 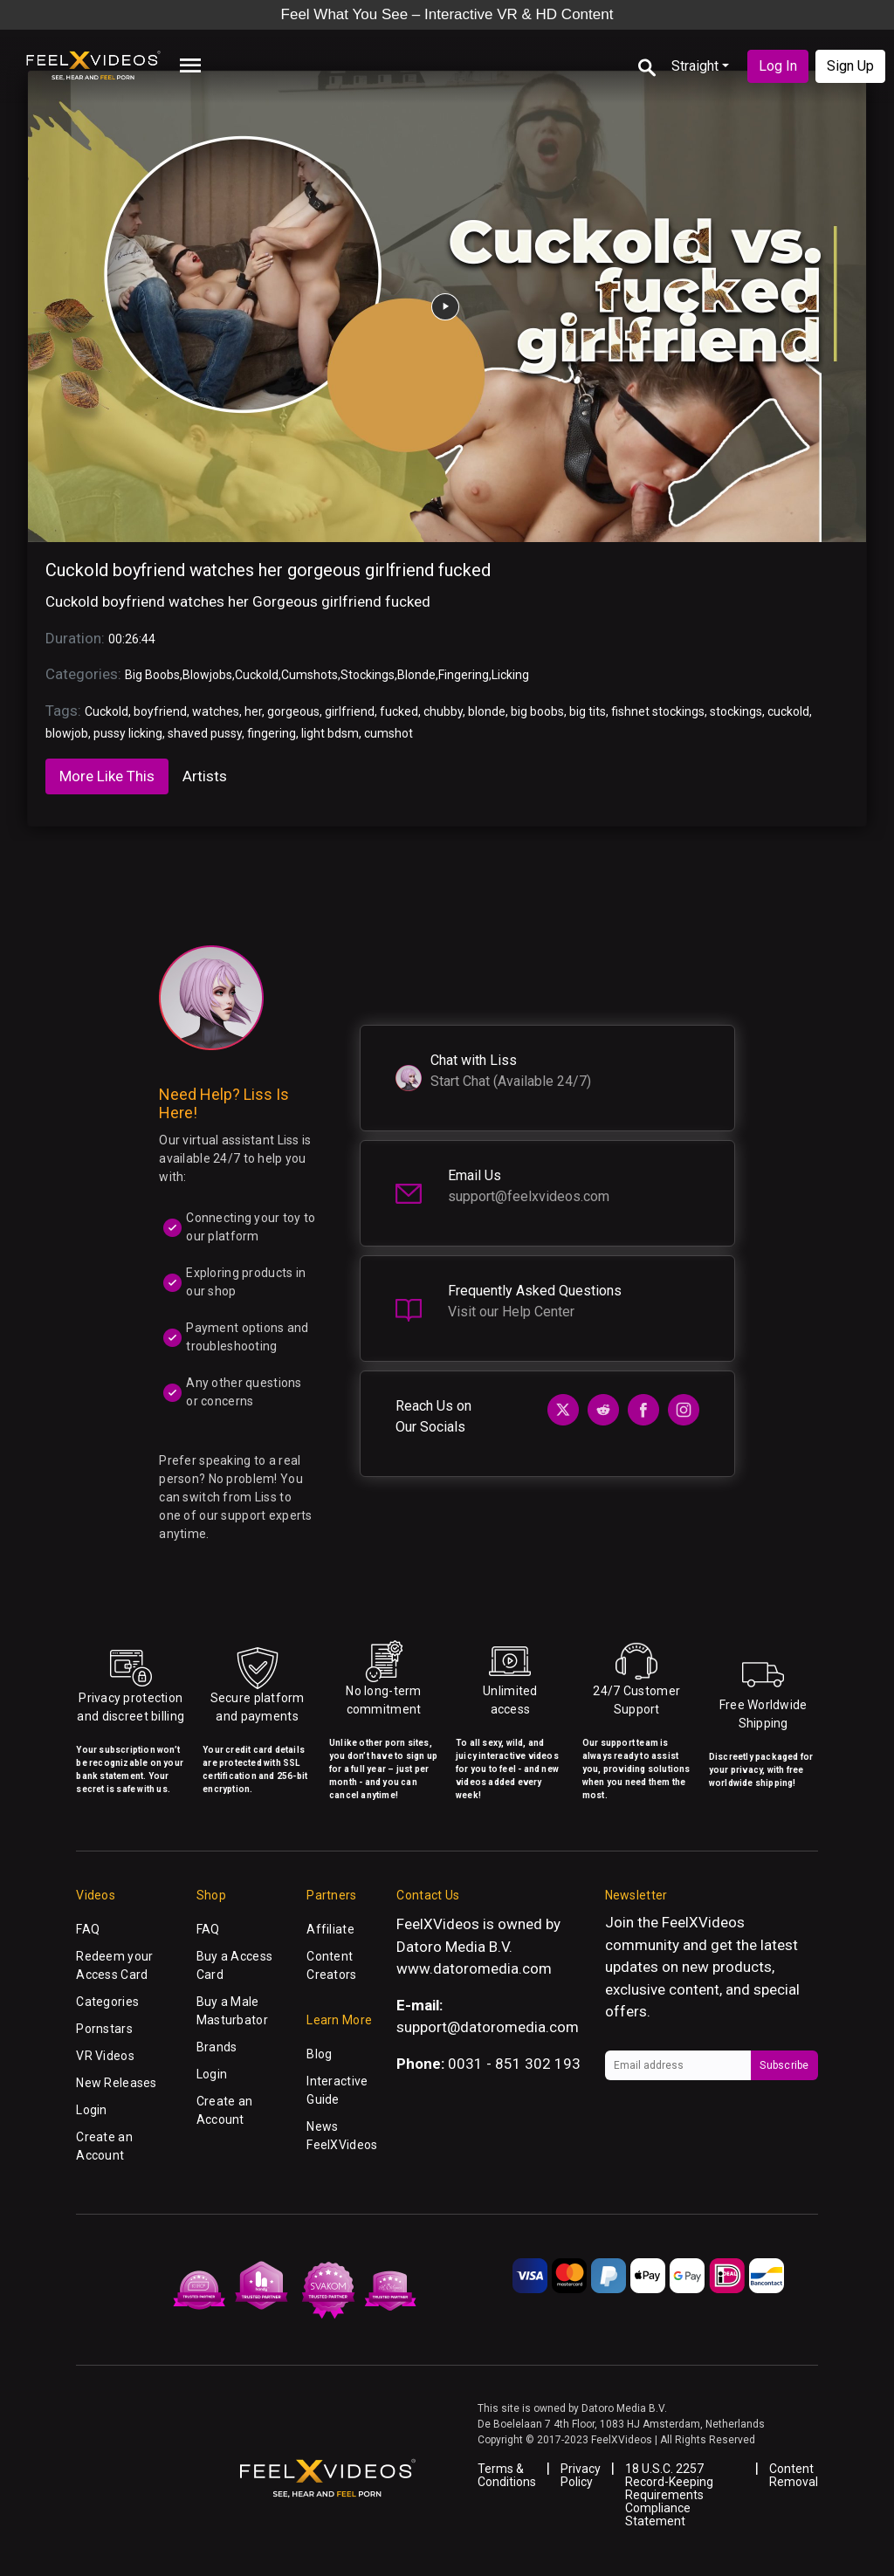 I want to click on Blonde, so click(x=416, y=675).